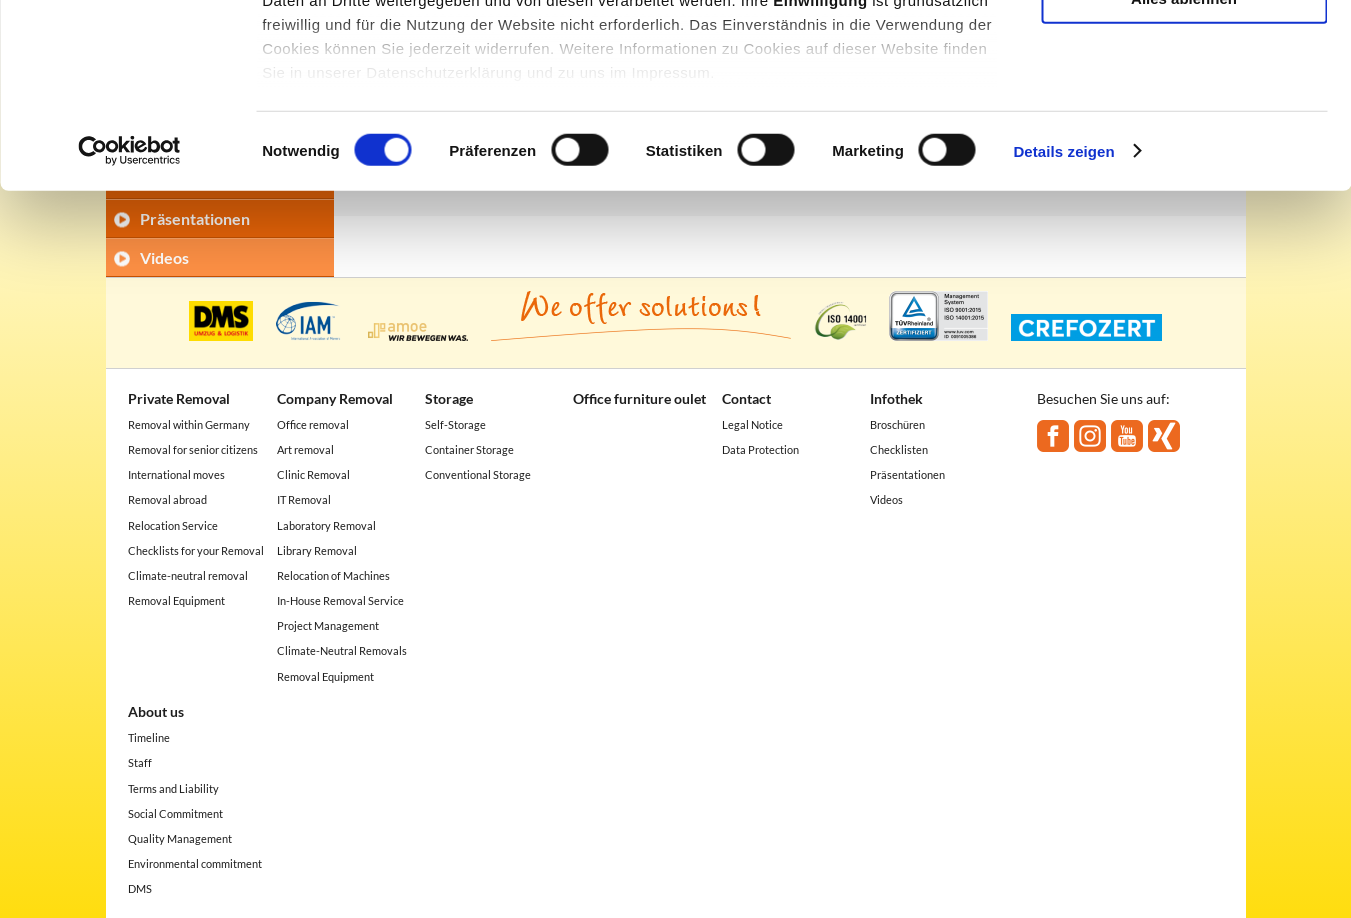 This screenshot has height=918, width=1351. I want to click on Private Removal, so click(179, 398).